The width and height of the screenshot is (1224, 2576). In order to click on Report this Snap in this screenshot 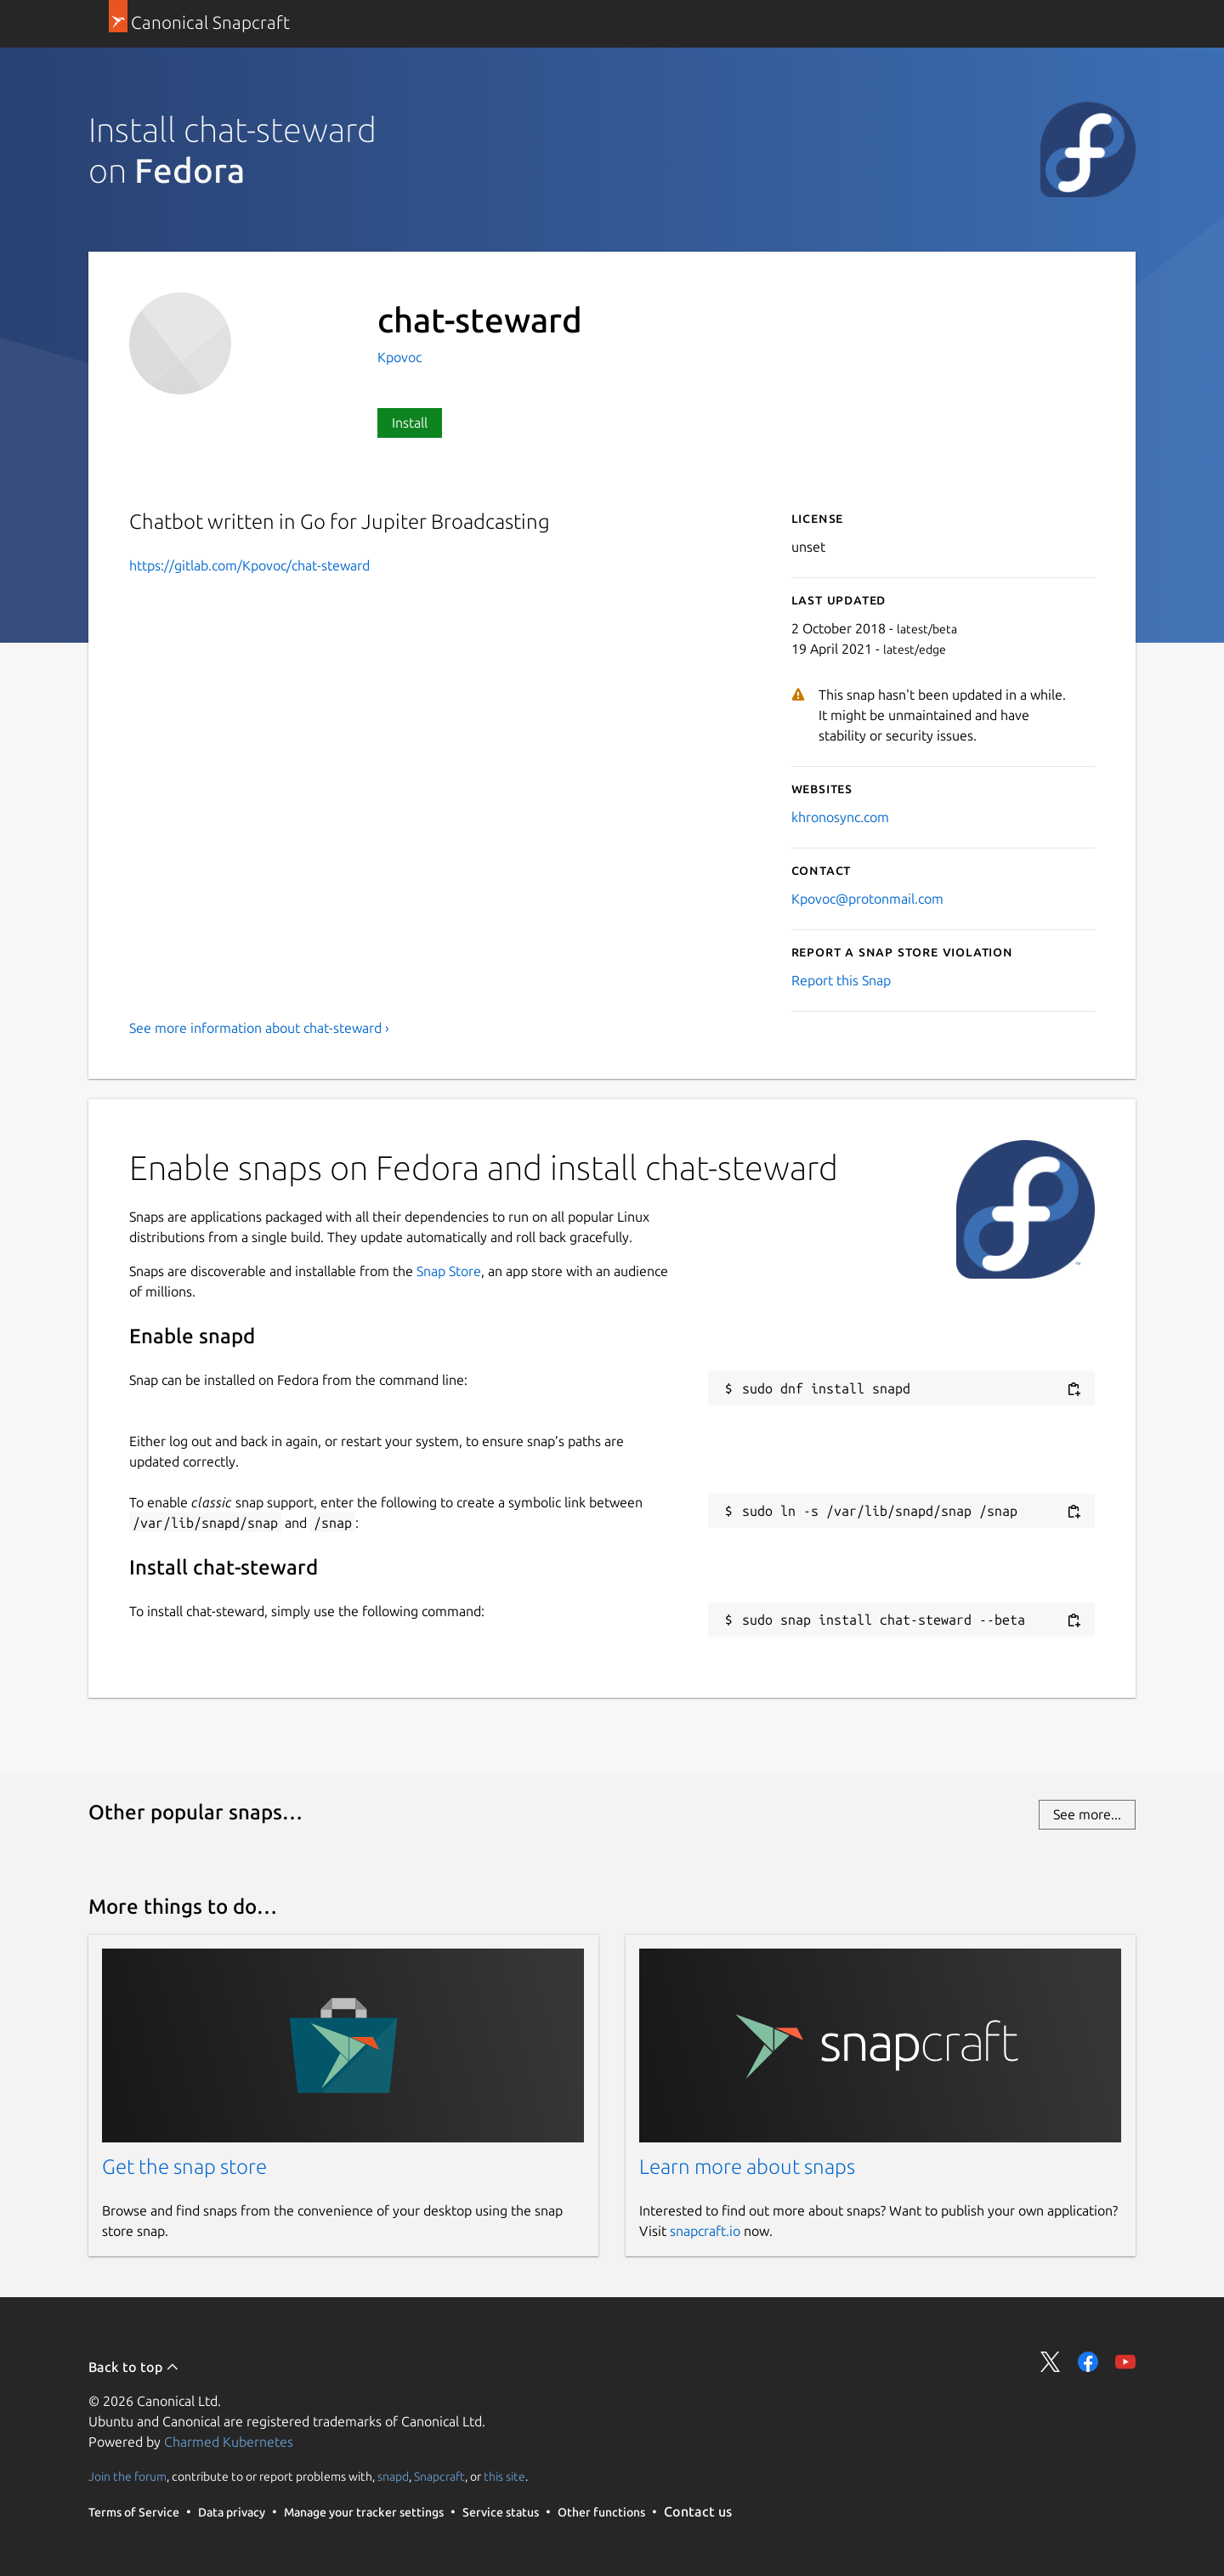, I will do `click(841, 980)`.